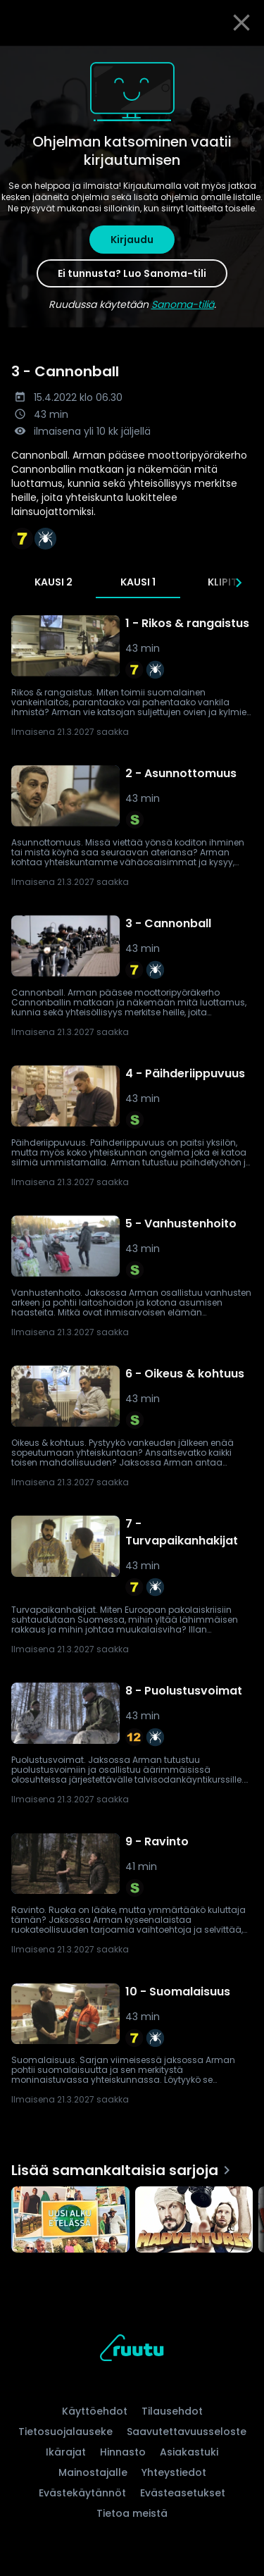 The height and width of the screenshot is (2576, 264). I want to click on Asiakastuki, so click(189, 2452).